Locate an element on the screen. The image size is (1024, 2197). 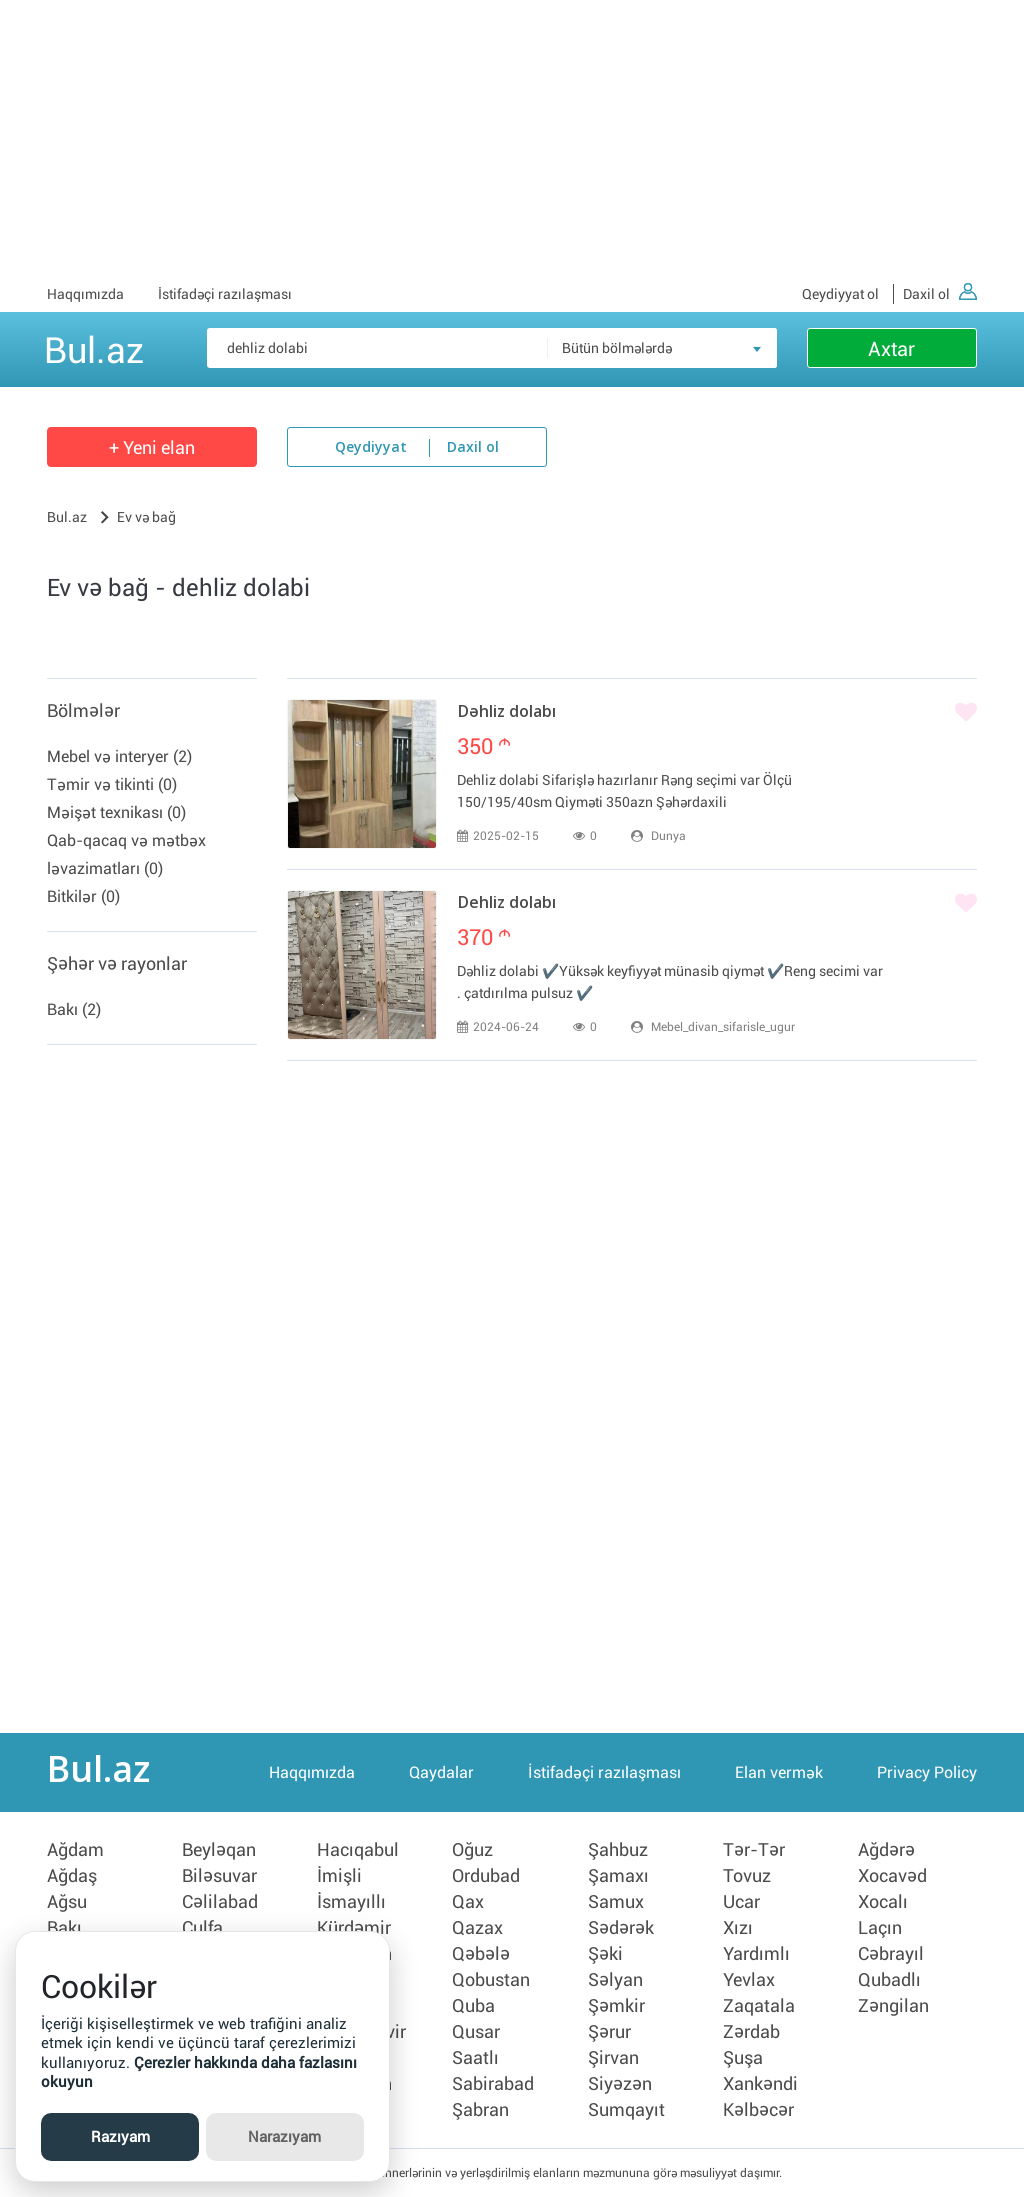
Dəhliz dolabı is located at coordinates (506, 713).